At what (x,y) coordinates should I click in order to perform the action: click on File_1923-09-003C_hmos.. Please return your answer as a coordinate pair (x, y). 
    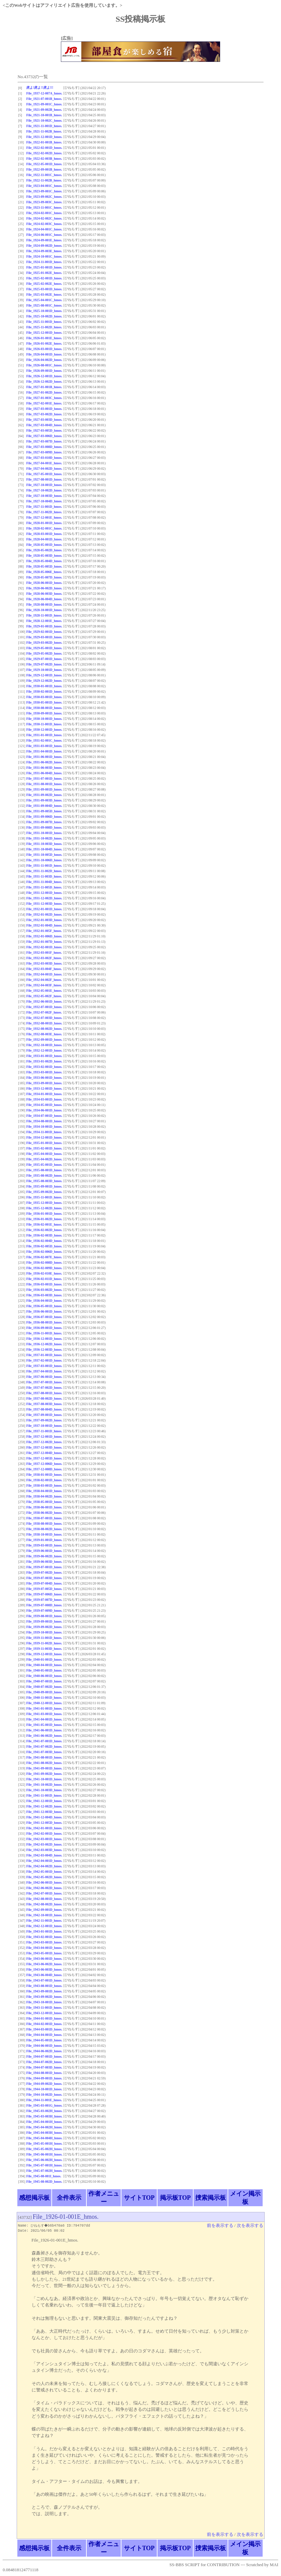
    Looking at the image, I should click on (44, 202).